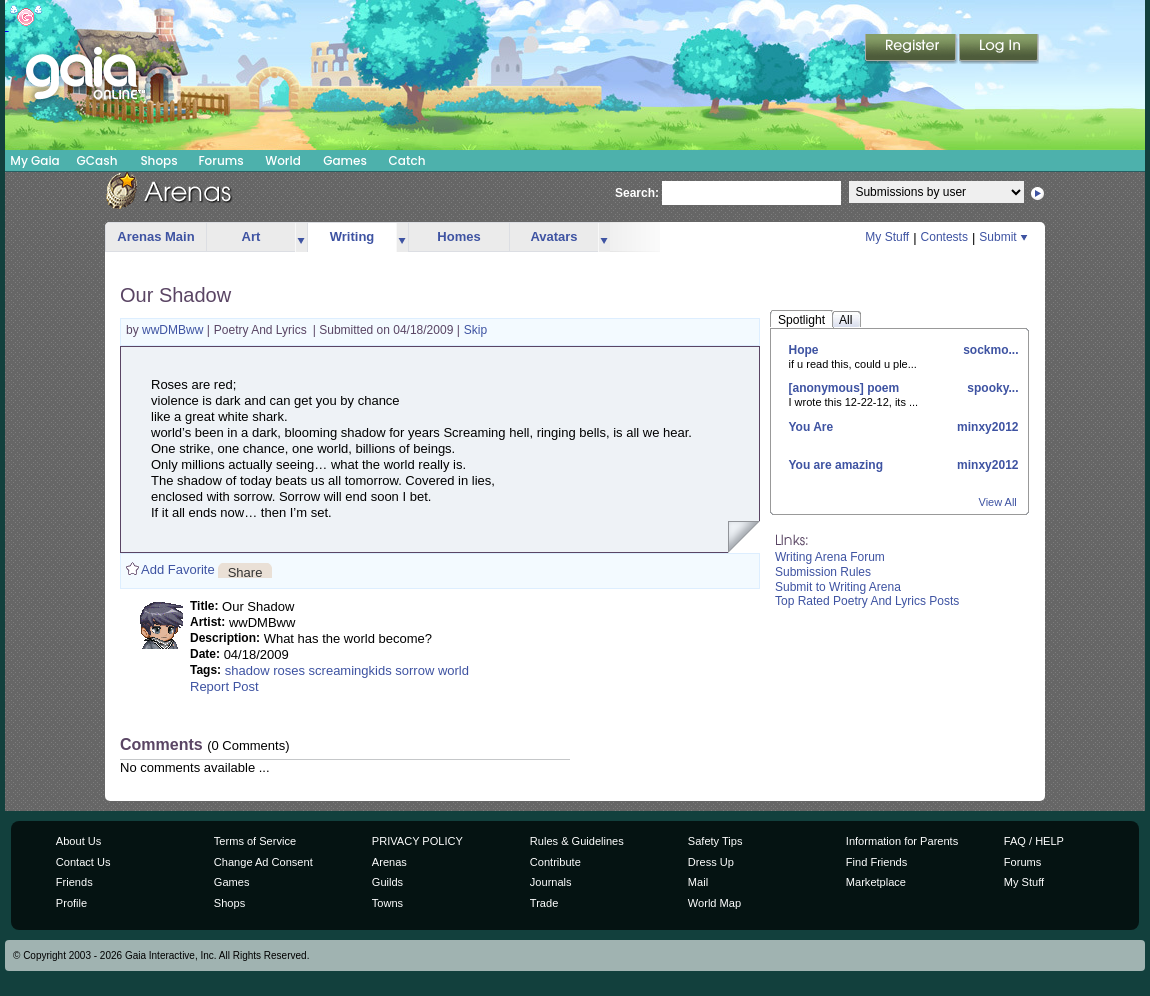 This screenshot has width=1150, height=996. I want to click on PRIVACY POLICY, so click(417, 841).